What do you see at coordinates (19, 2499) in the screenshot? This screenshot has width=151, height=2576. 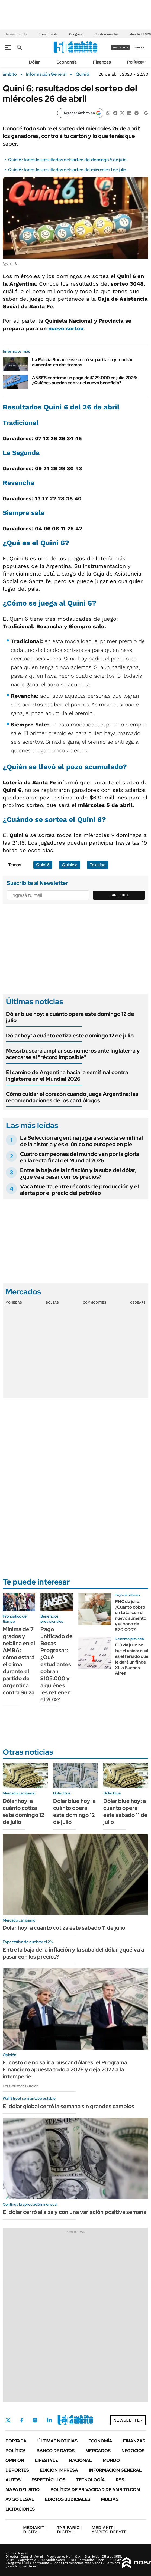 I see `AVISO LEGAL` at bounding box center [19, 2499].